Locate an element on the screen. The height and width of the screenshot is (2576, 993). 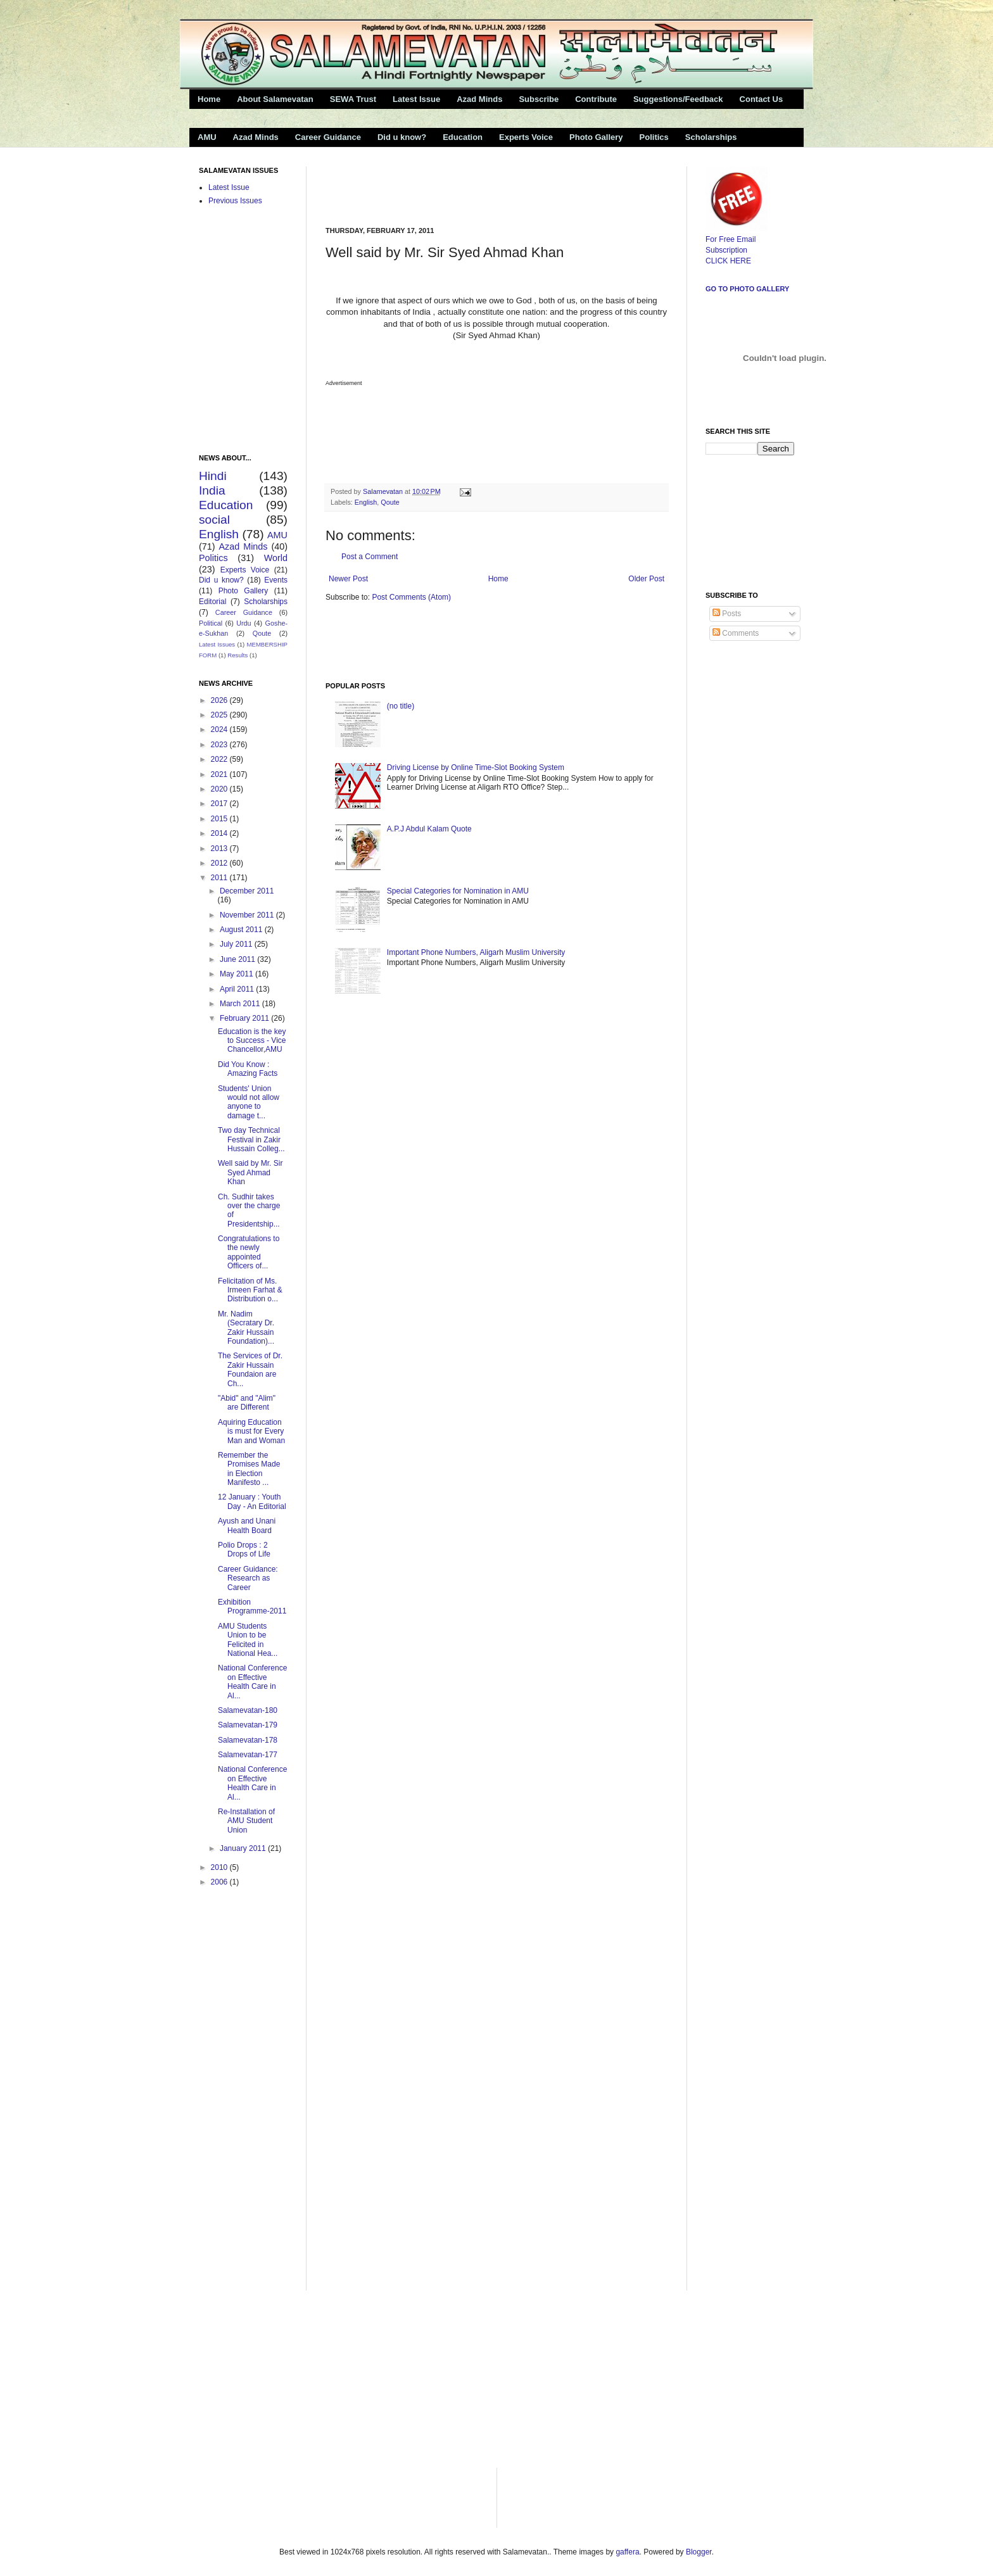
Scholarships is located at coordinates (711, 137).